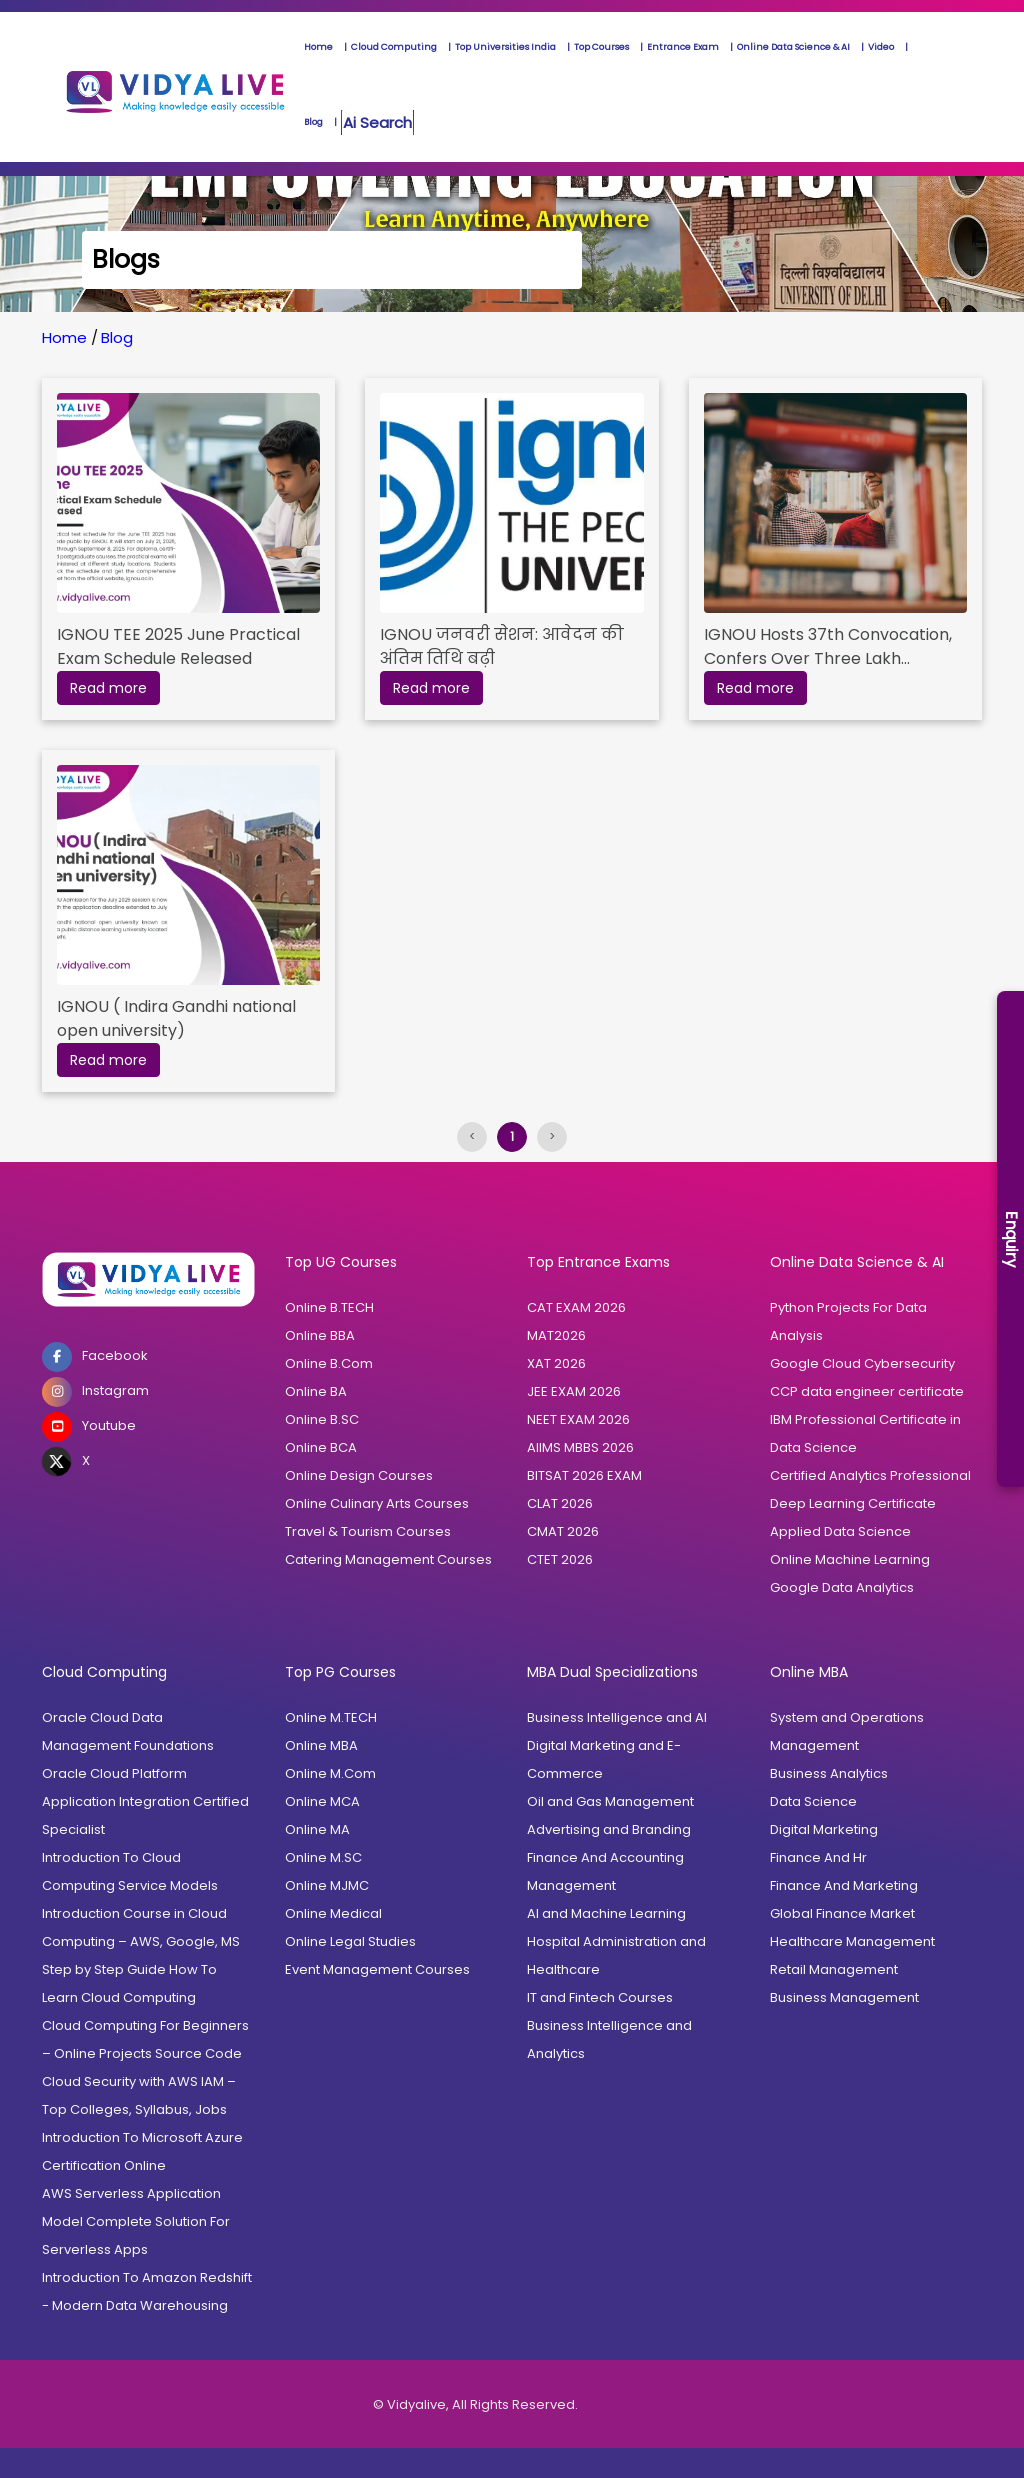 The height and width of the screenshot is (2478, 1024). I want to click on Retail Management, so click(834, 1969).